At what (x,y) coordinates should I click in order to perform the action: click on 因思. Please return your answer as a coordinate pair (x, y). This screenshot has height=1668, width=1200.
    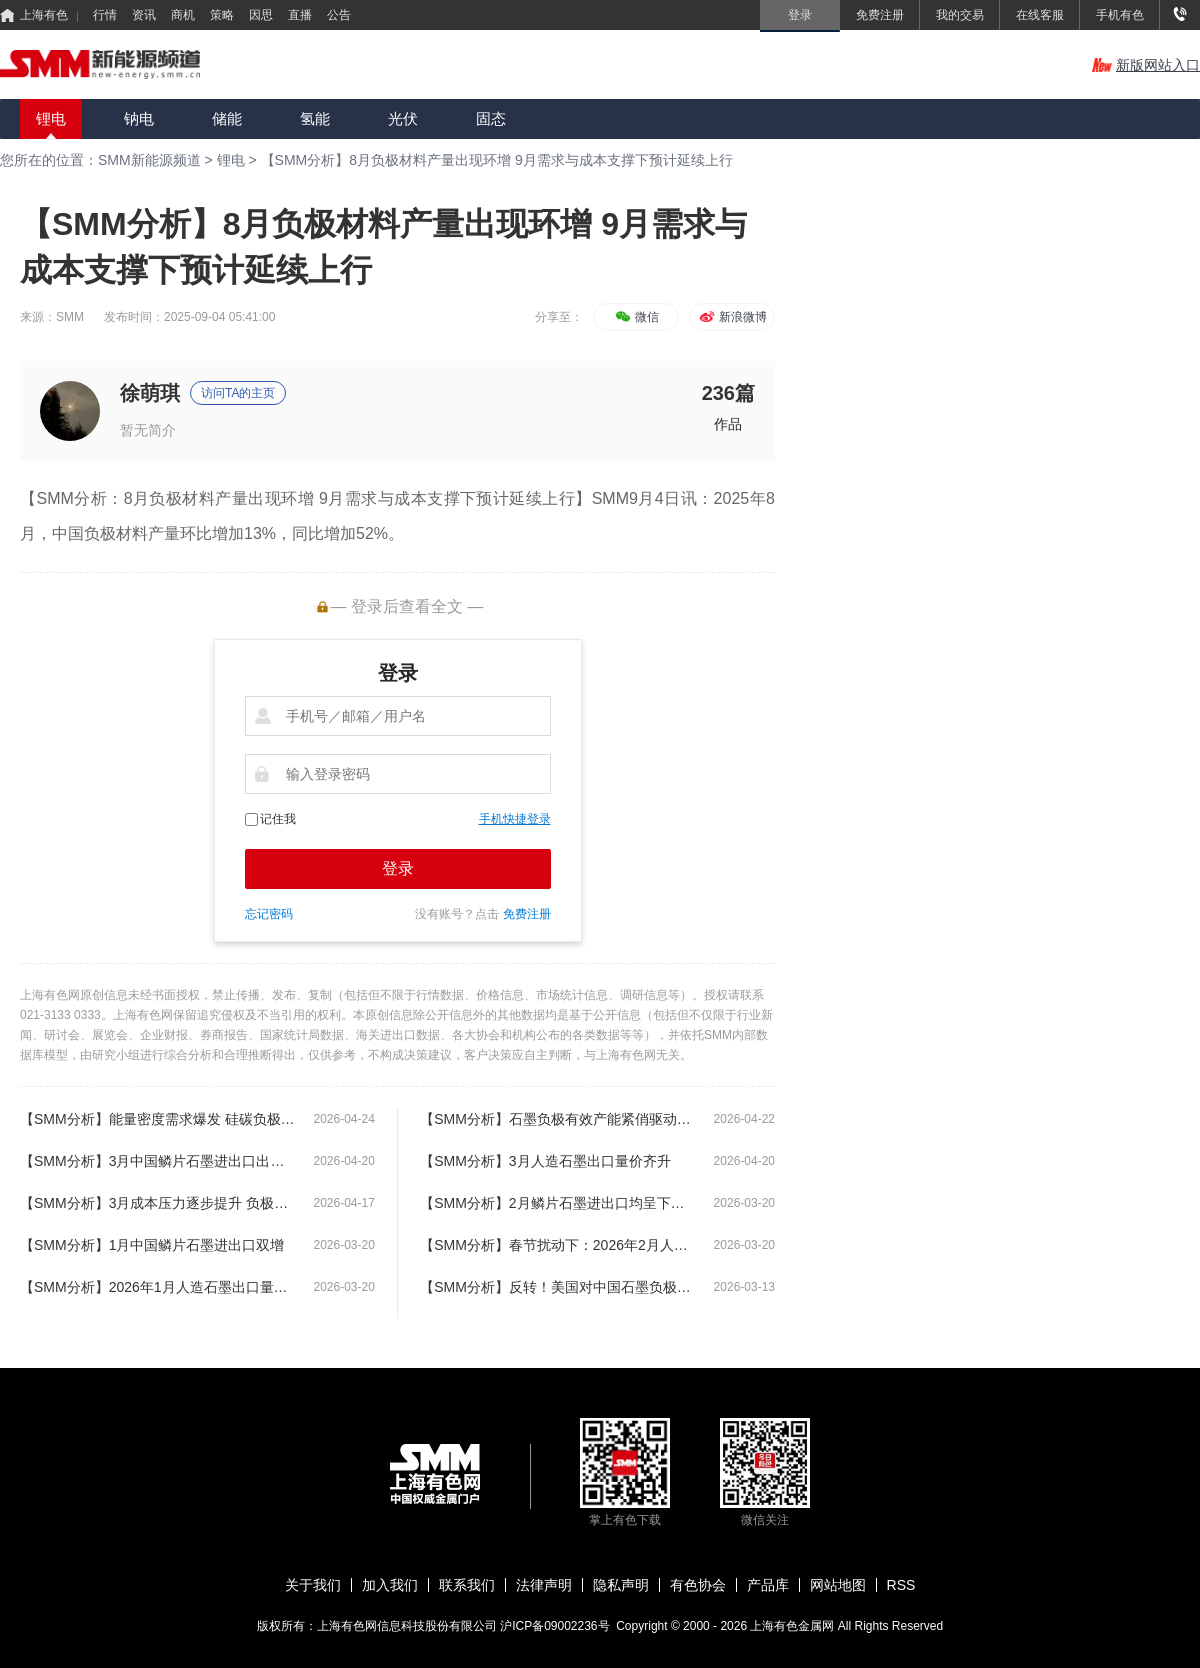
    Looking at the image, I should click on (261, 15).